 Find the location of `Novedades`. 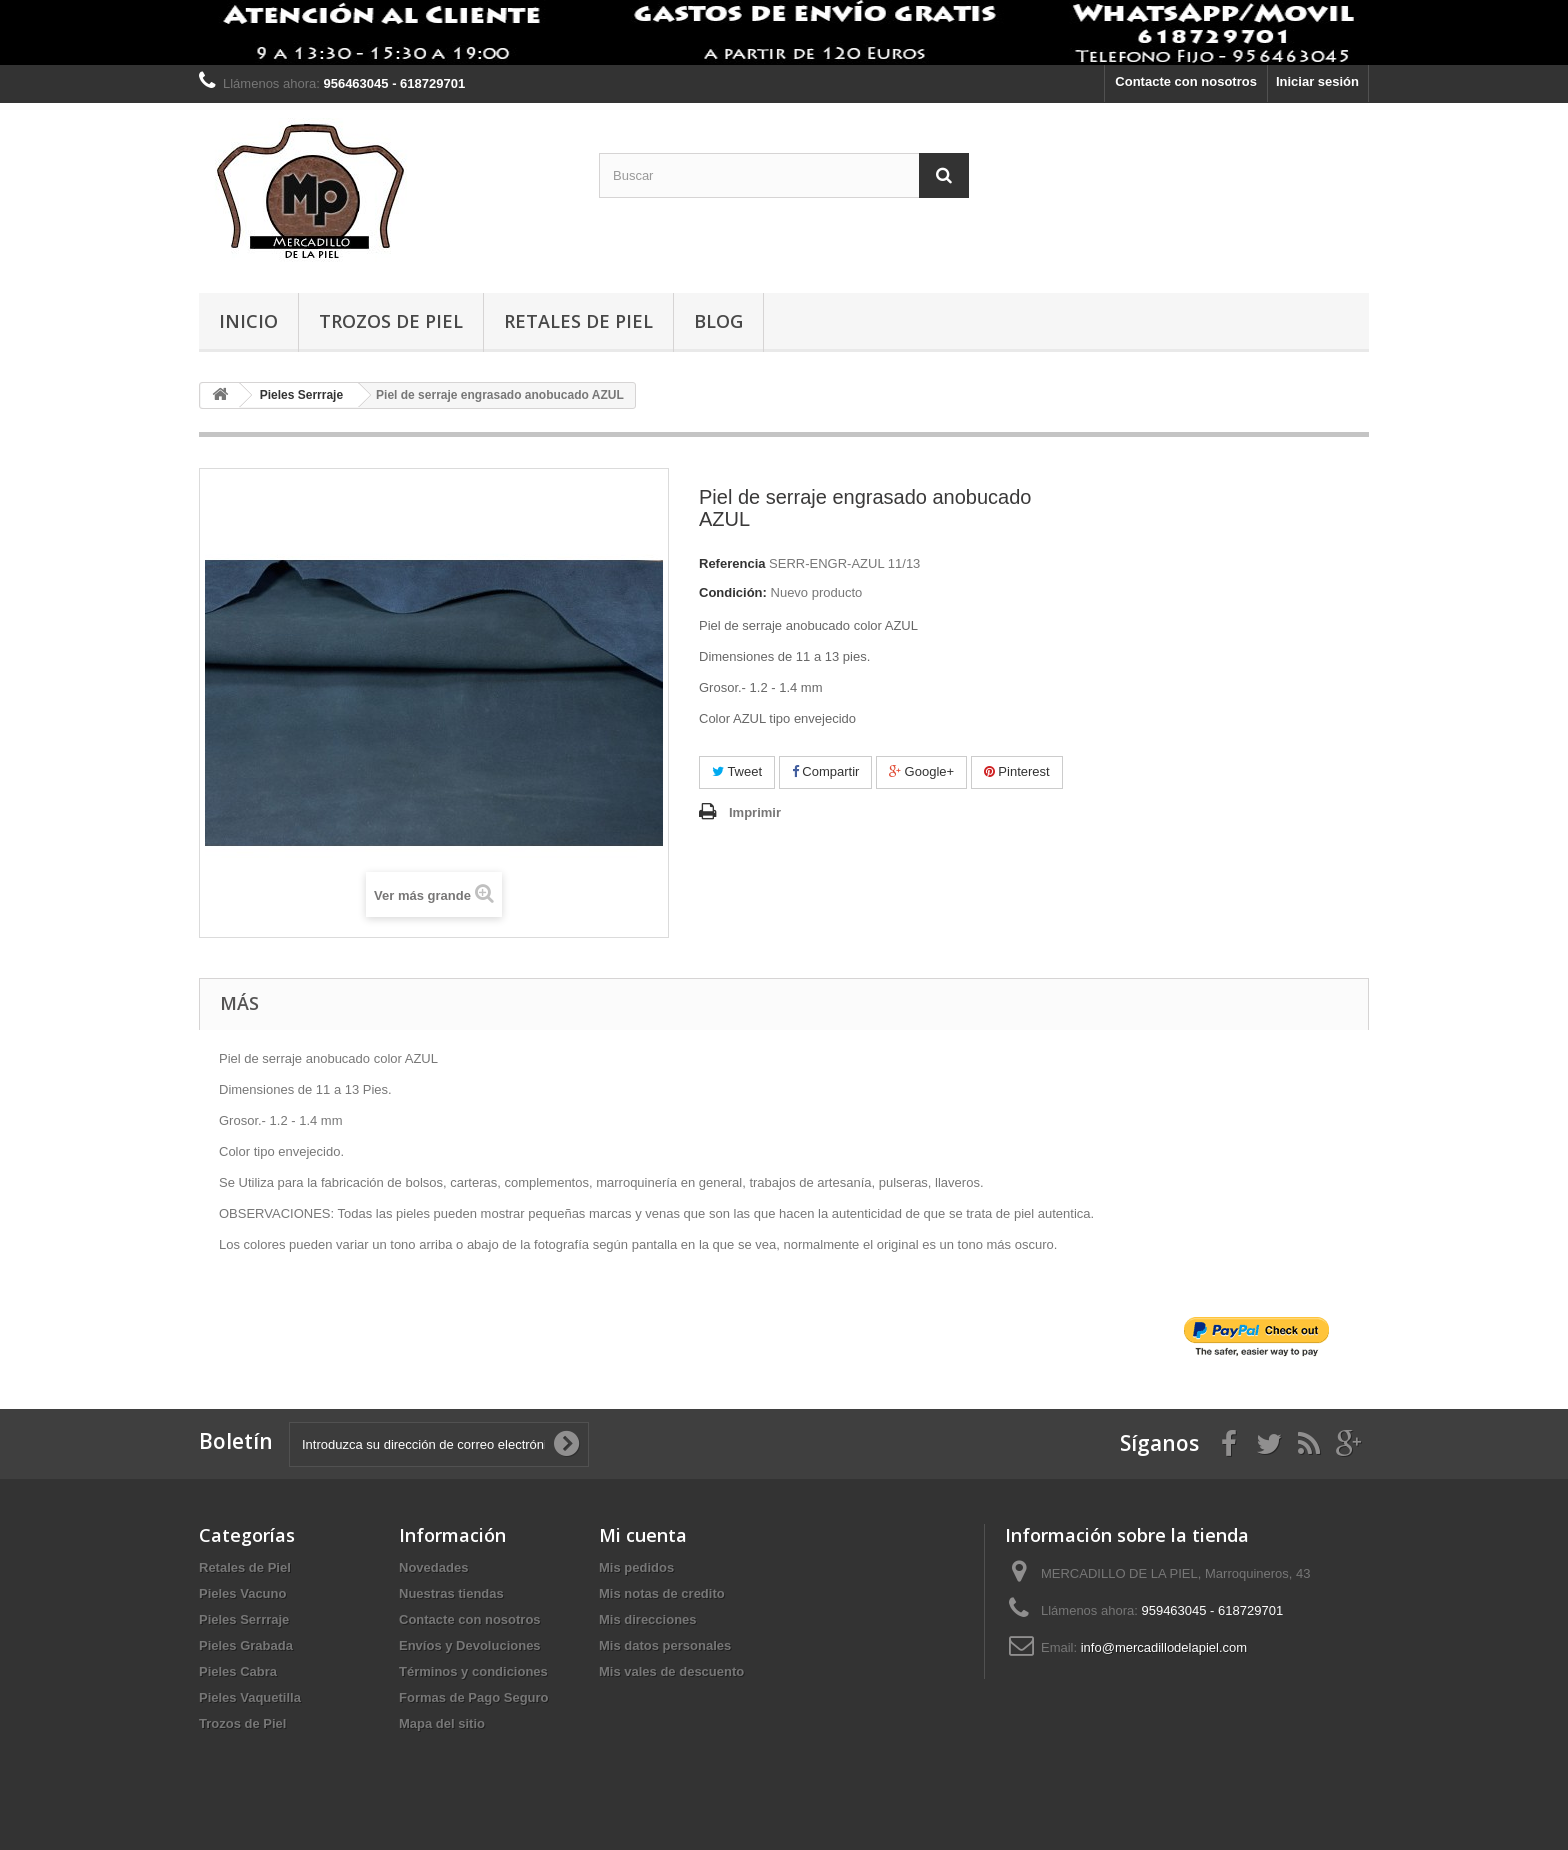

Novedades is located at coordinates (433, 1567).